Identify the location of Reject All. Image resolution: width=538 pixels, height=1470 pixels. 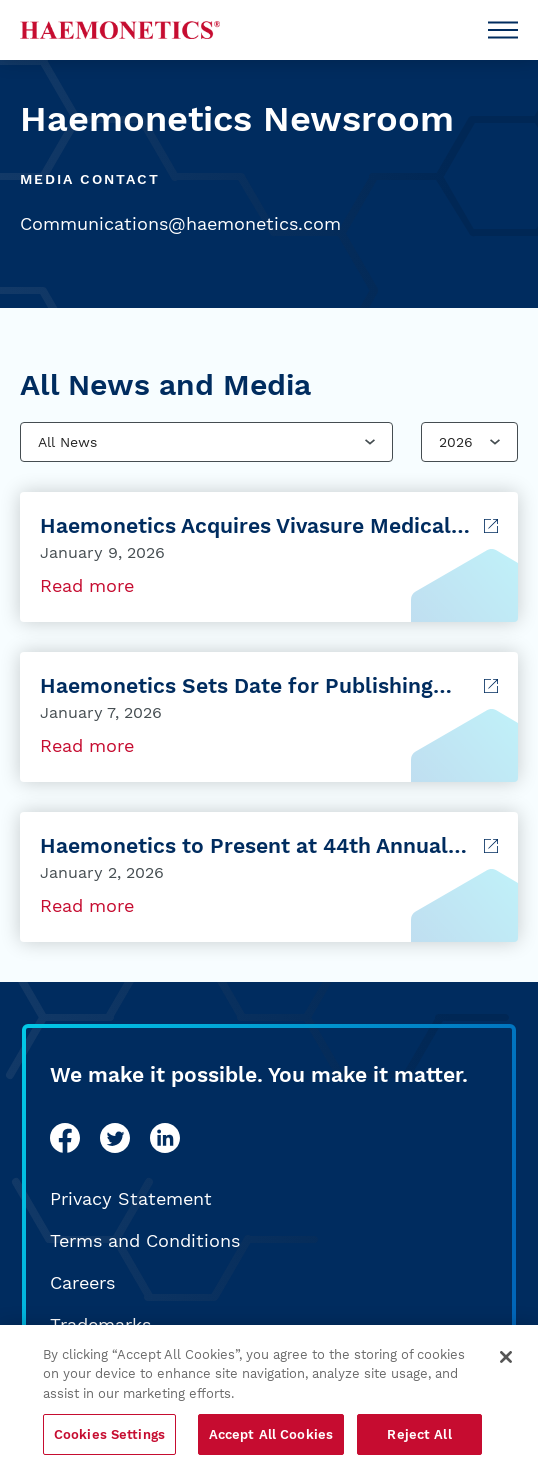
(419, 1440).